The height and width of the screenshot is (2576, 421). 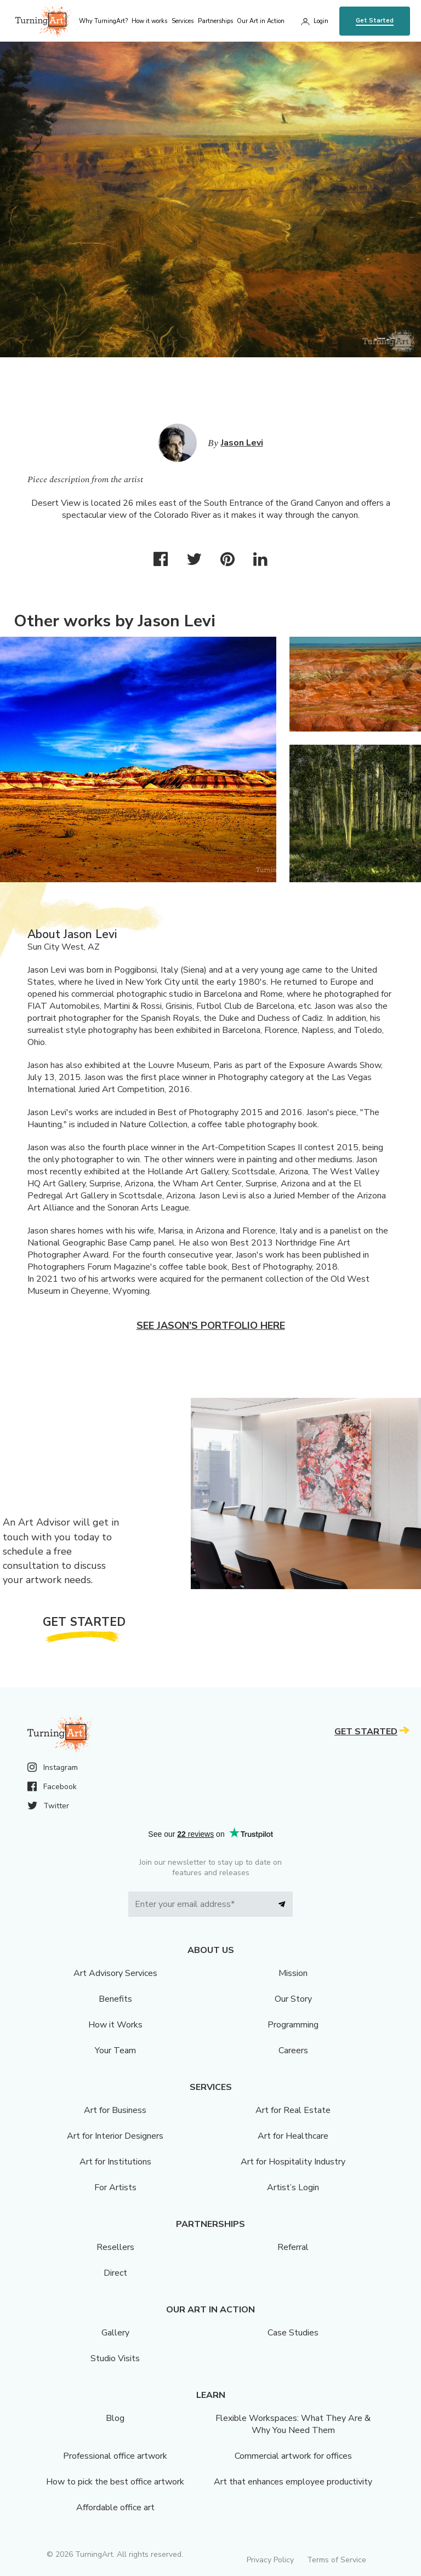 I want to click on Why TurningArt? [menu], so click(x=103, y=21).